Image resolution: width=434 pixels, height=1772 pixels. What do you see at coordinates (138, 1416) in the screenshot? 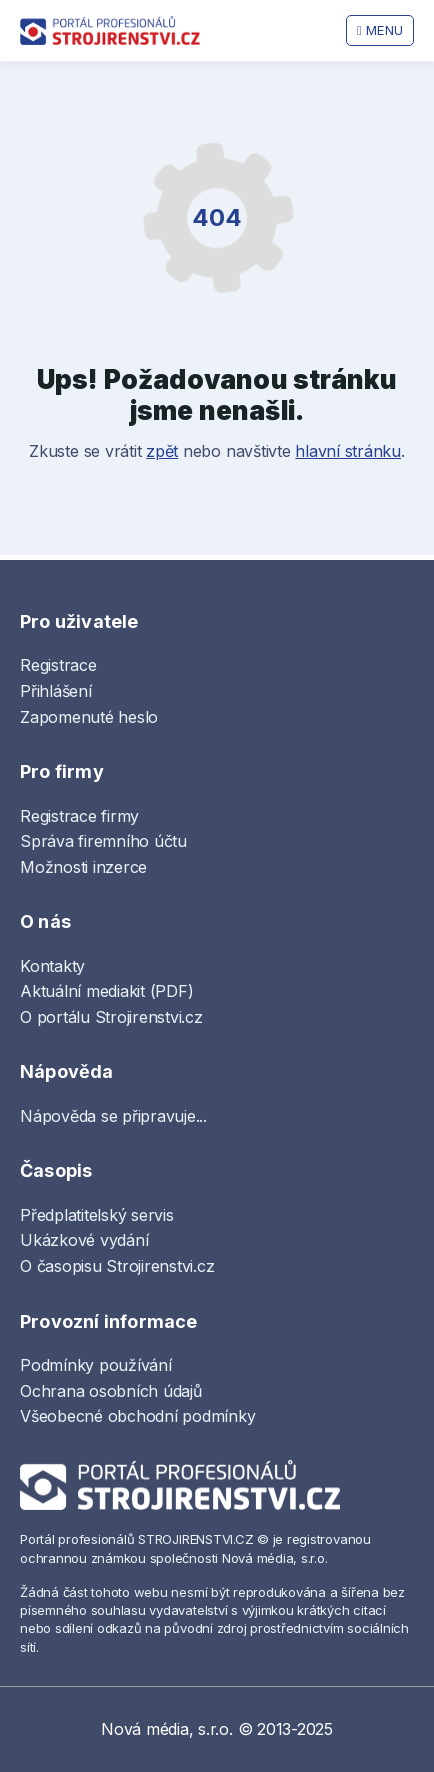
I see `Všeobecné obchodní podmínky` at bounding box center [138, 1416].